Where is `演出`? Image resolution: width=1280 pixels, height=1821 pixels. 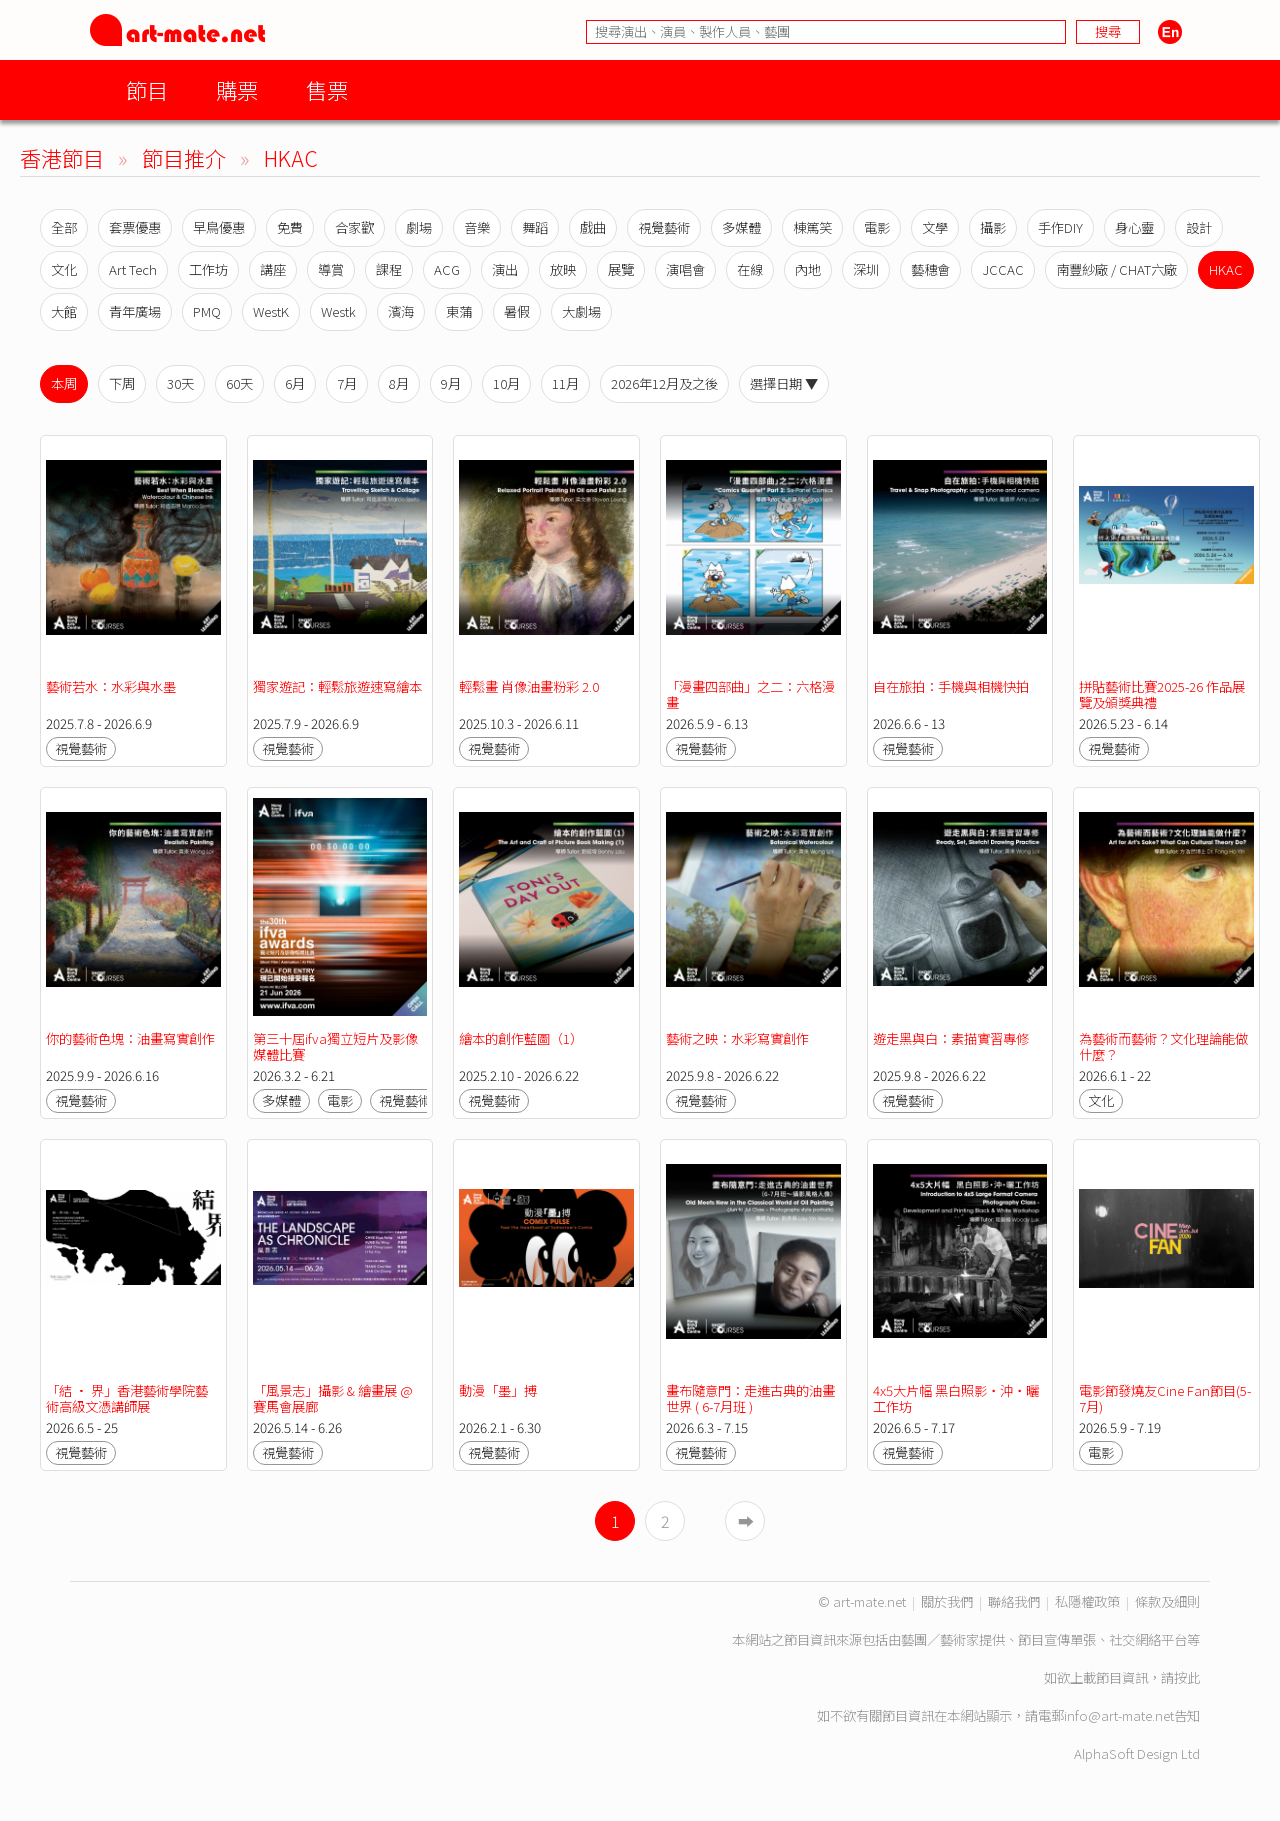
演出 is located at coordinates (505, 269).